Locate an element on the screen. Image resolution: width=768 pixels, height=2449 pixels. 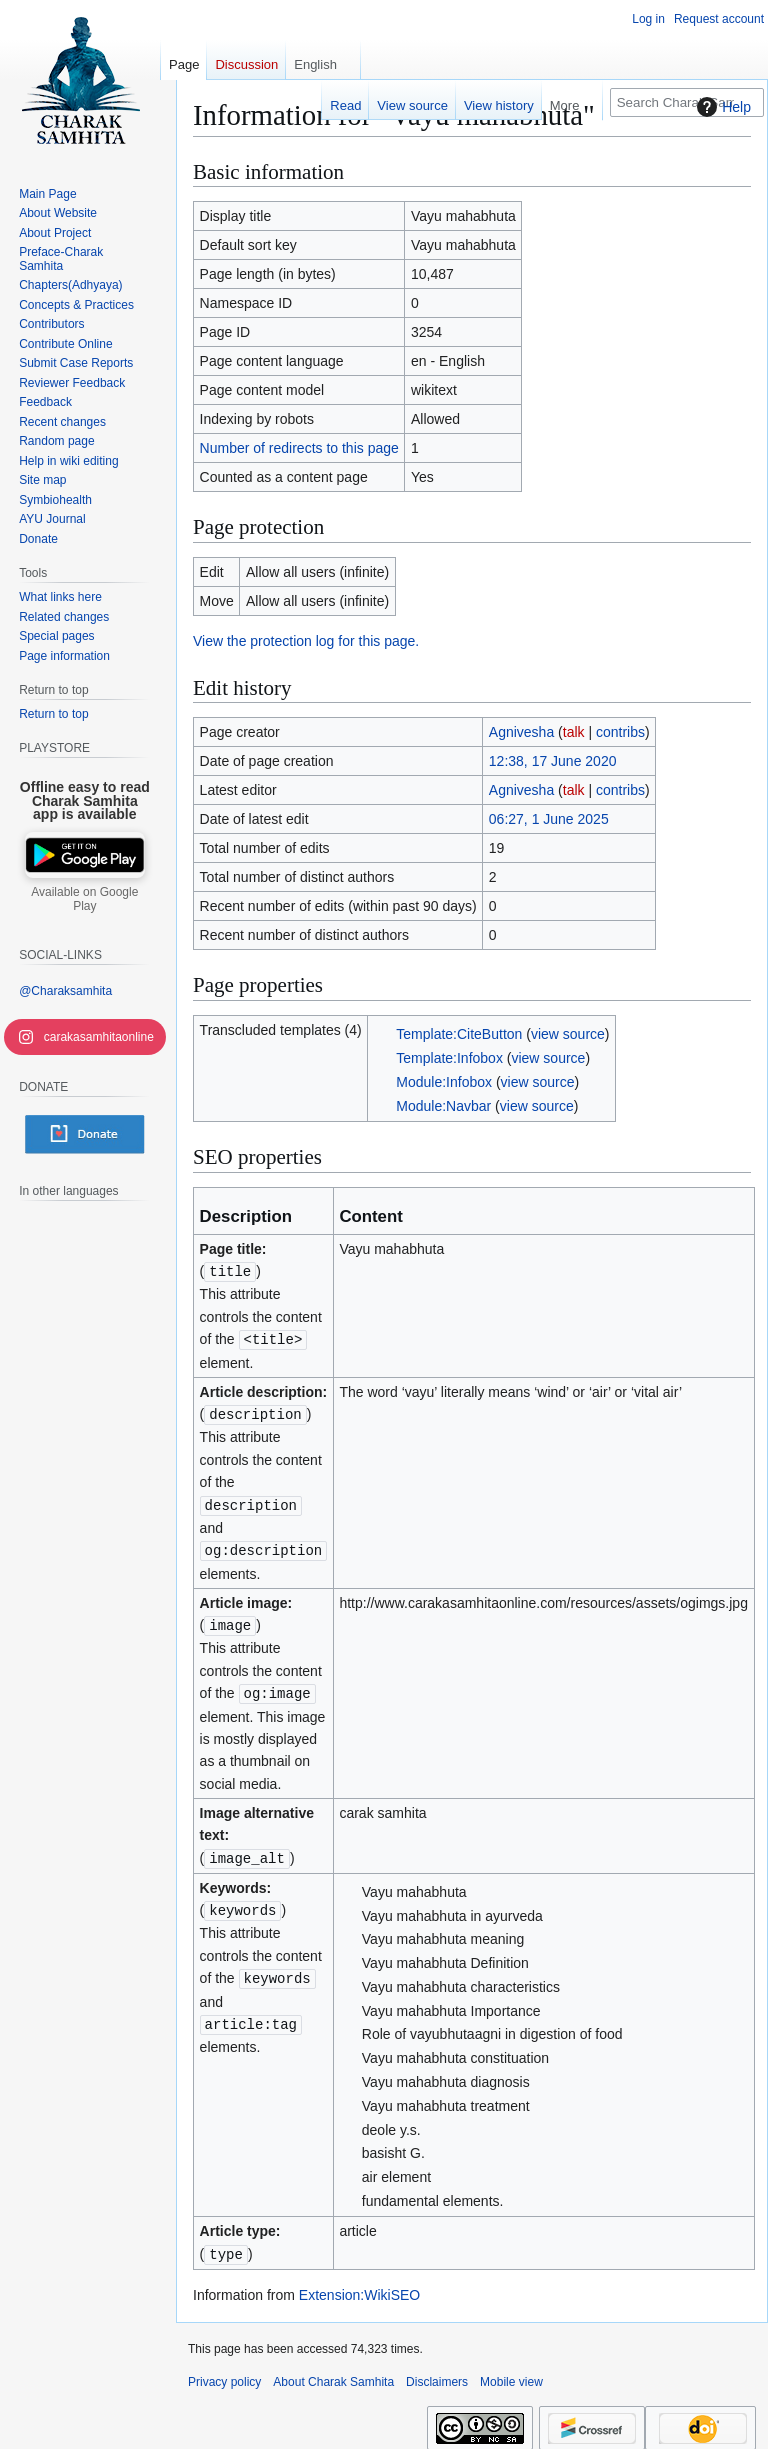
@Charaksamhita is located at coordinates (65, 991).